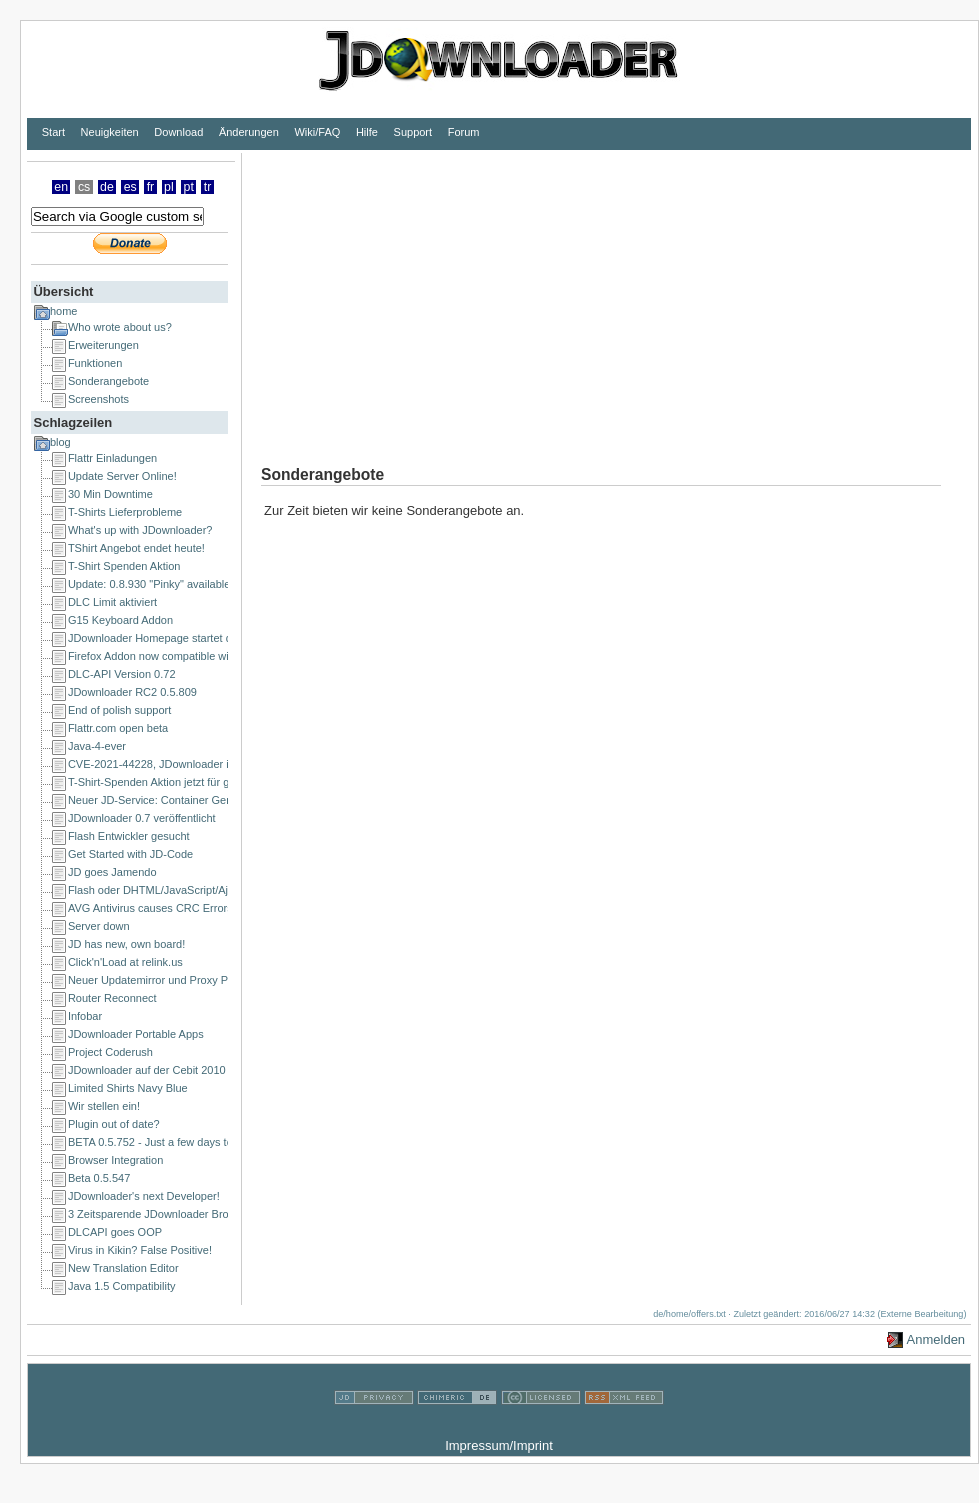 Image resolution: width=979 pixels, height=1503 pixels. Describe the element at coordinates (112, 602) in the screenshot. I see `DLC Limit aktiviert` at that location.